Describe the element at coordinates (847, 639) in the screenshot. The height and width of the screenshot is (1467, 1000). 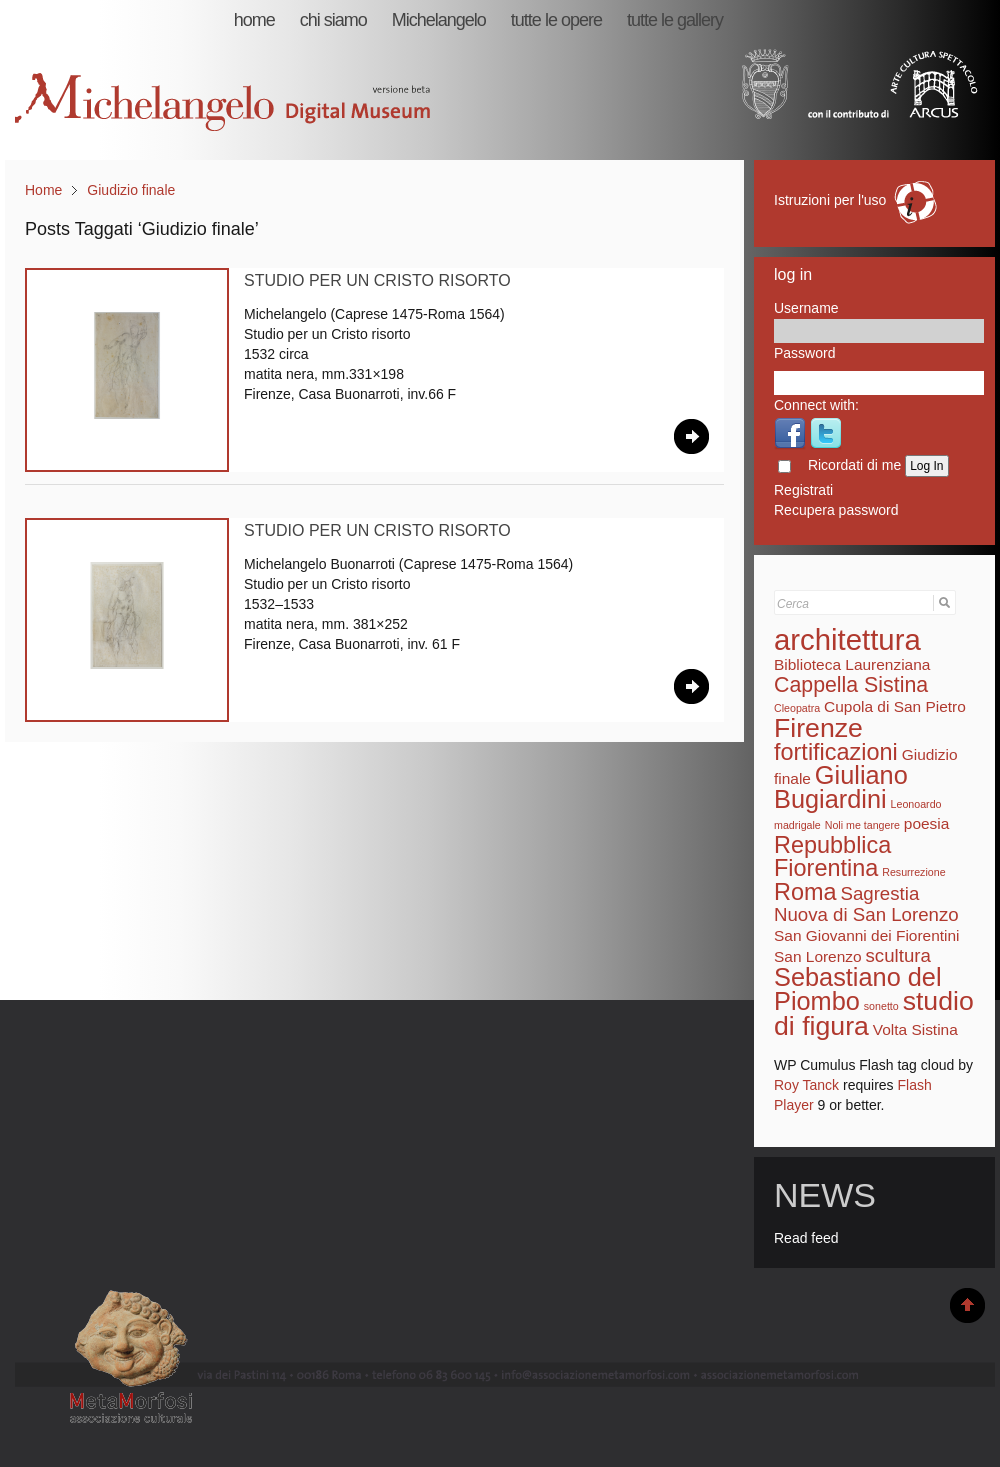
I see `architettura` at that location.